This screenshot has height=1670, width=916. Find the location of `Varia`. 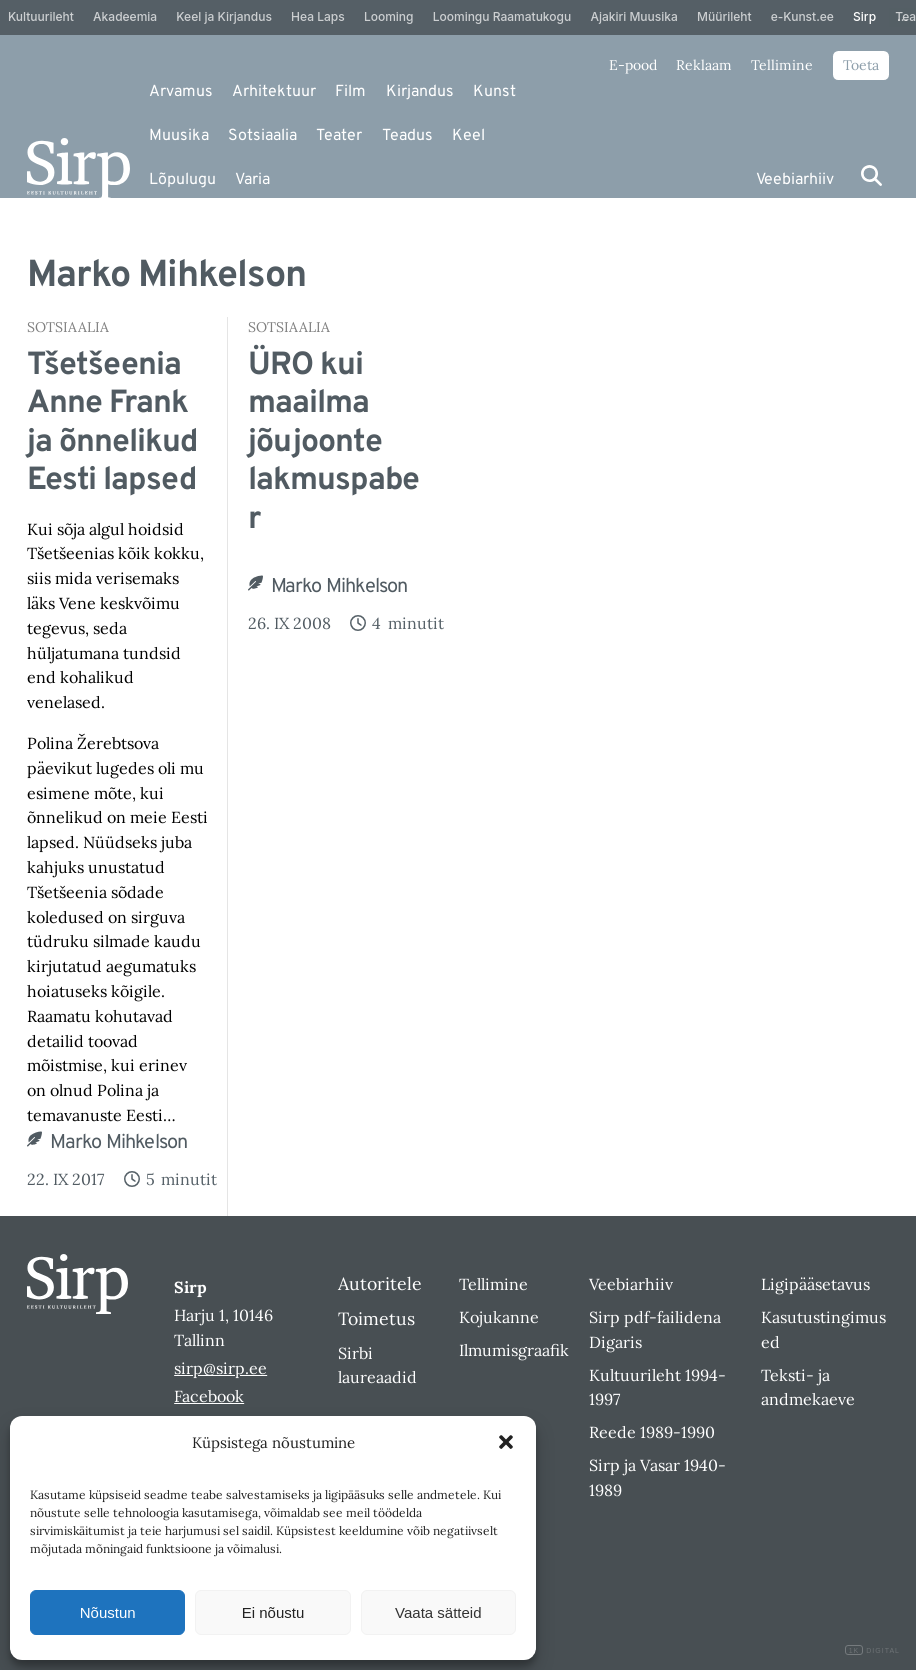

Varia is located at coordinates (252, 180).